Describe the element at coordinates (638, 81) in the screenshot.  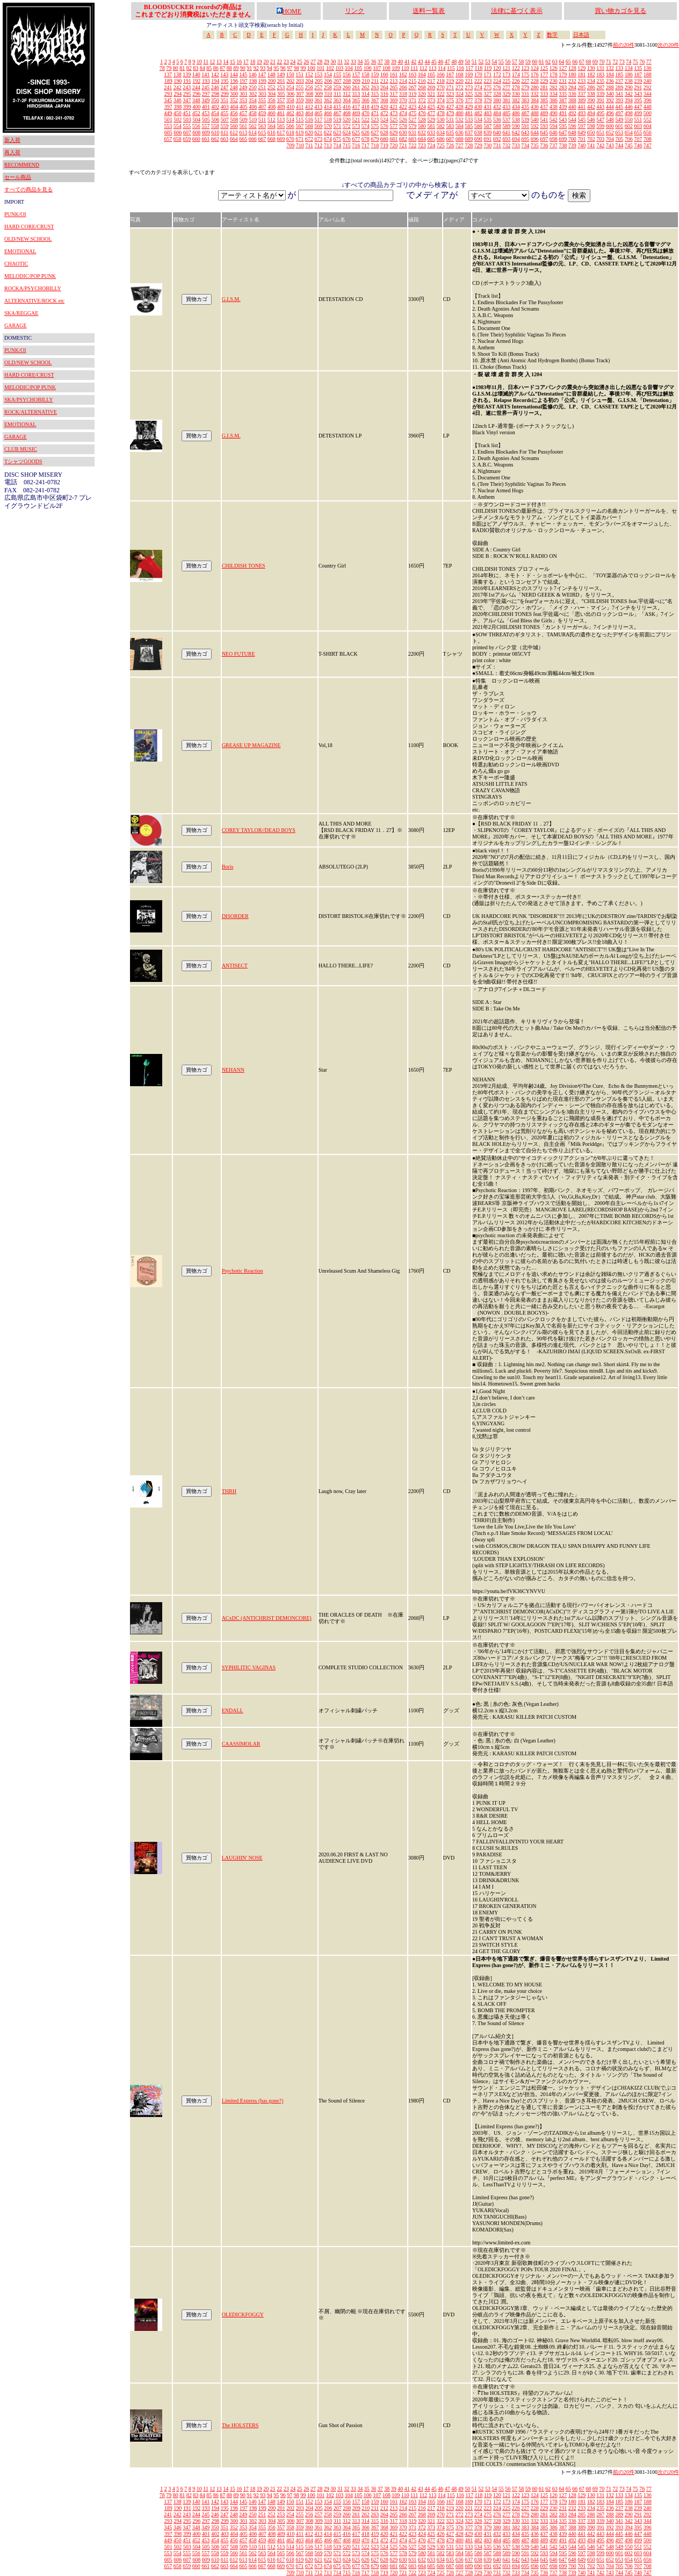
I see `239` at that location.